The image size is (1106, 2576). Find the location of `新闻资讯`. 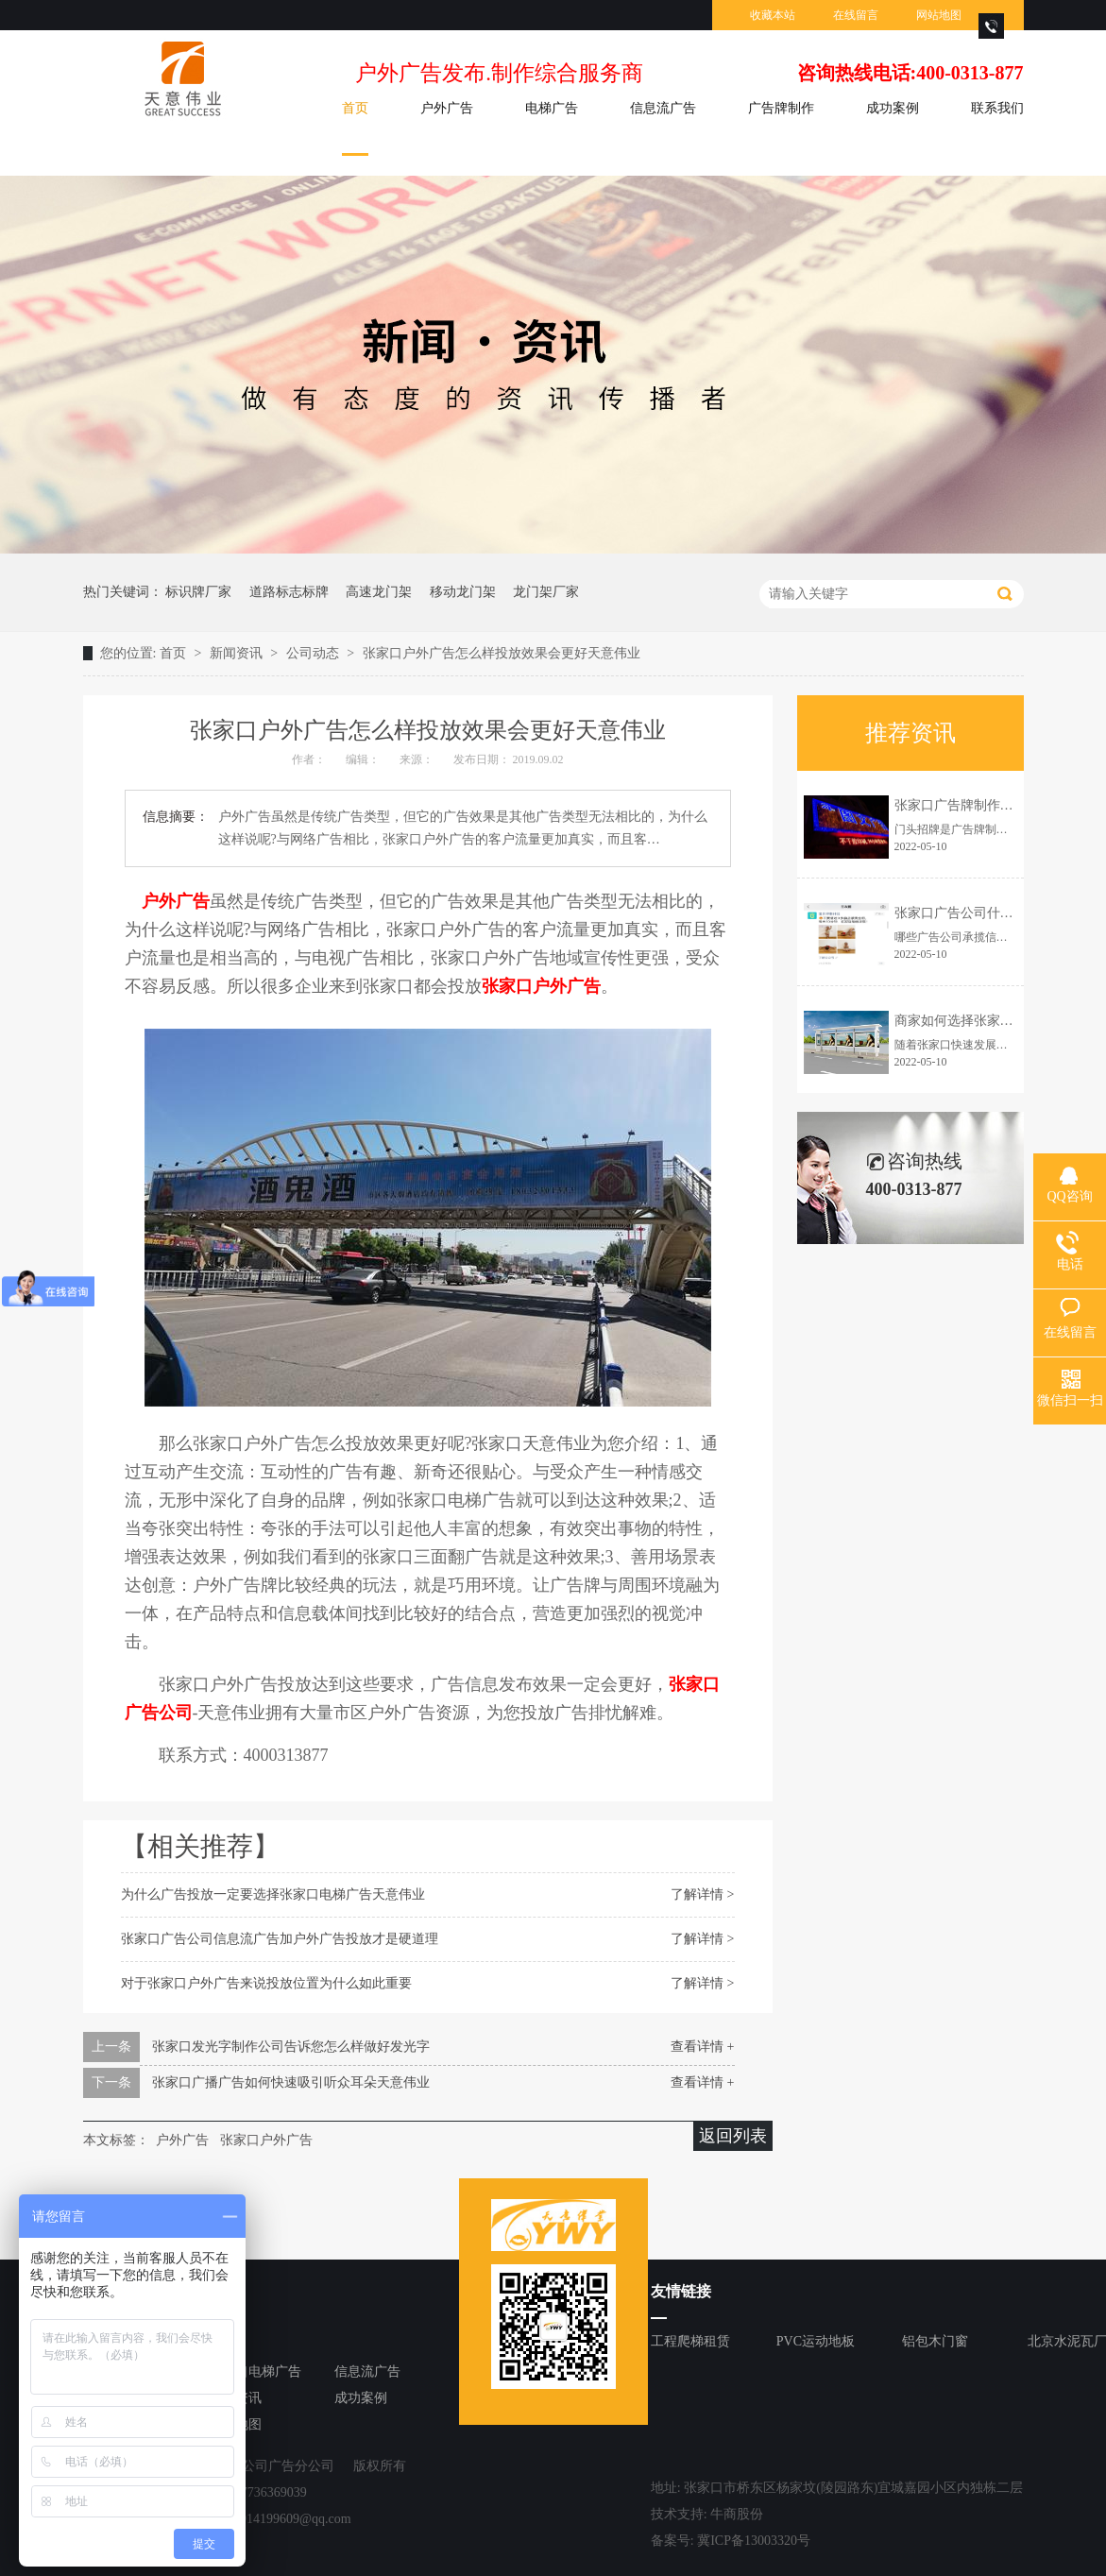

新闻资讯 is located at coordinates (238, 653).